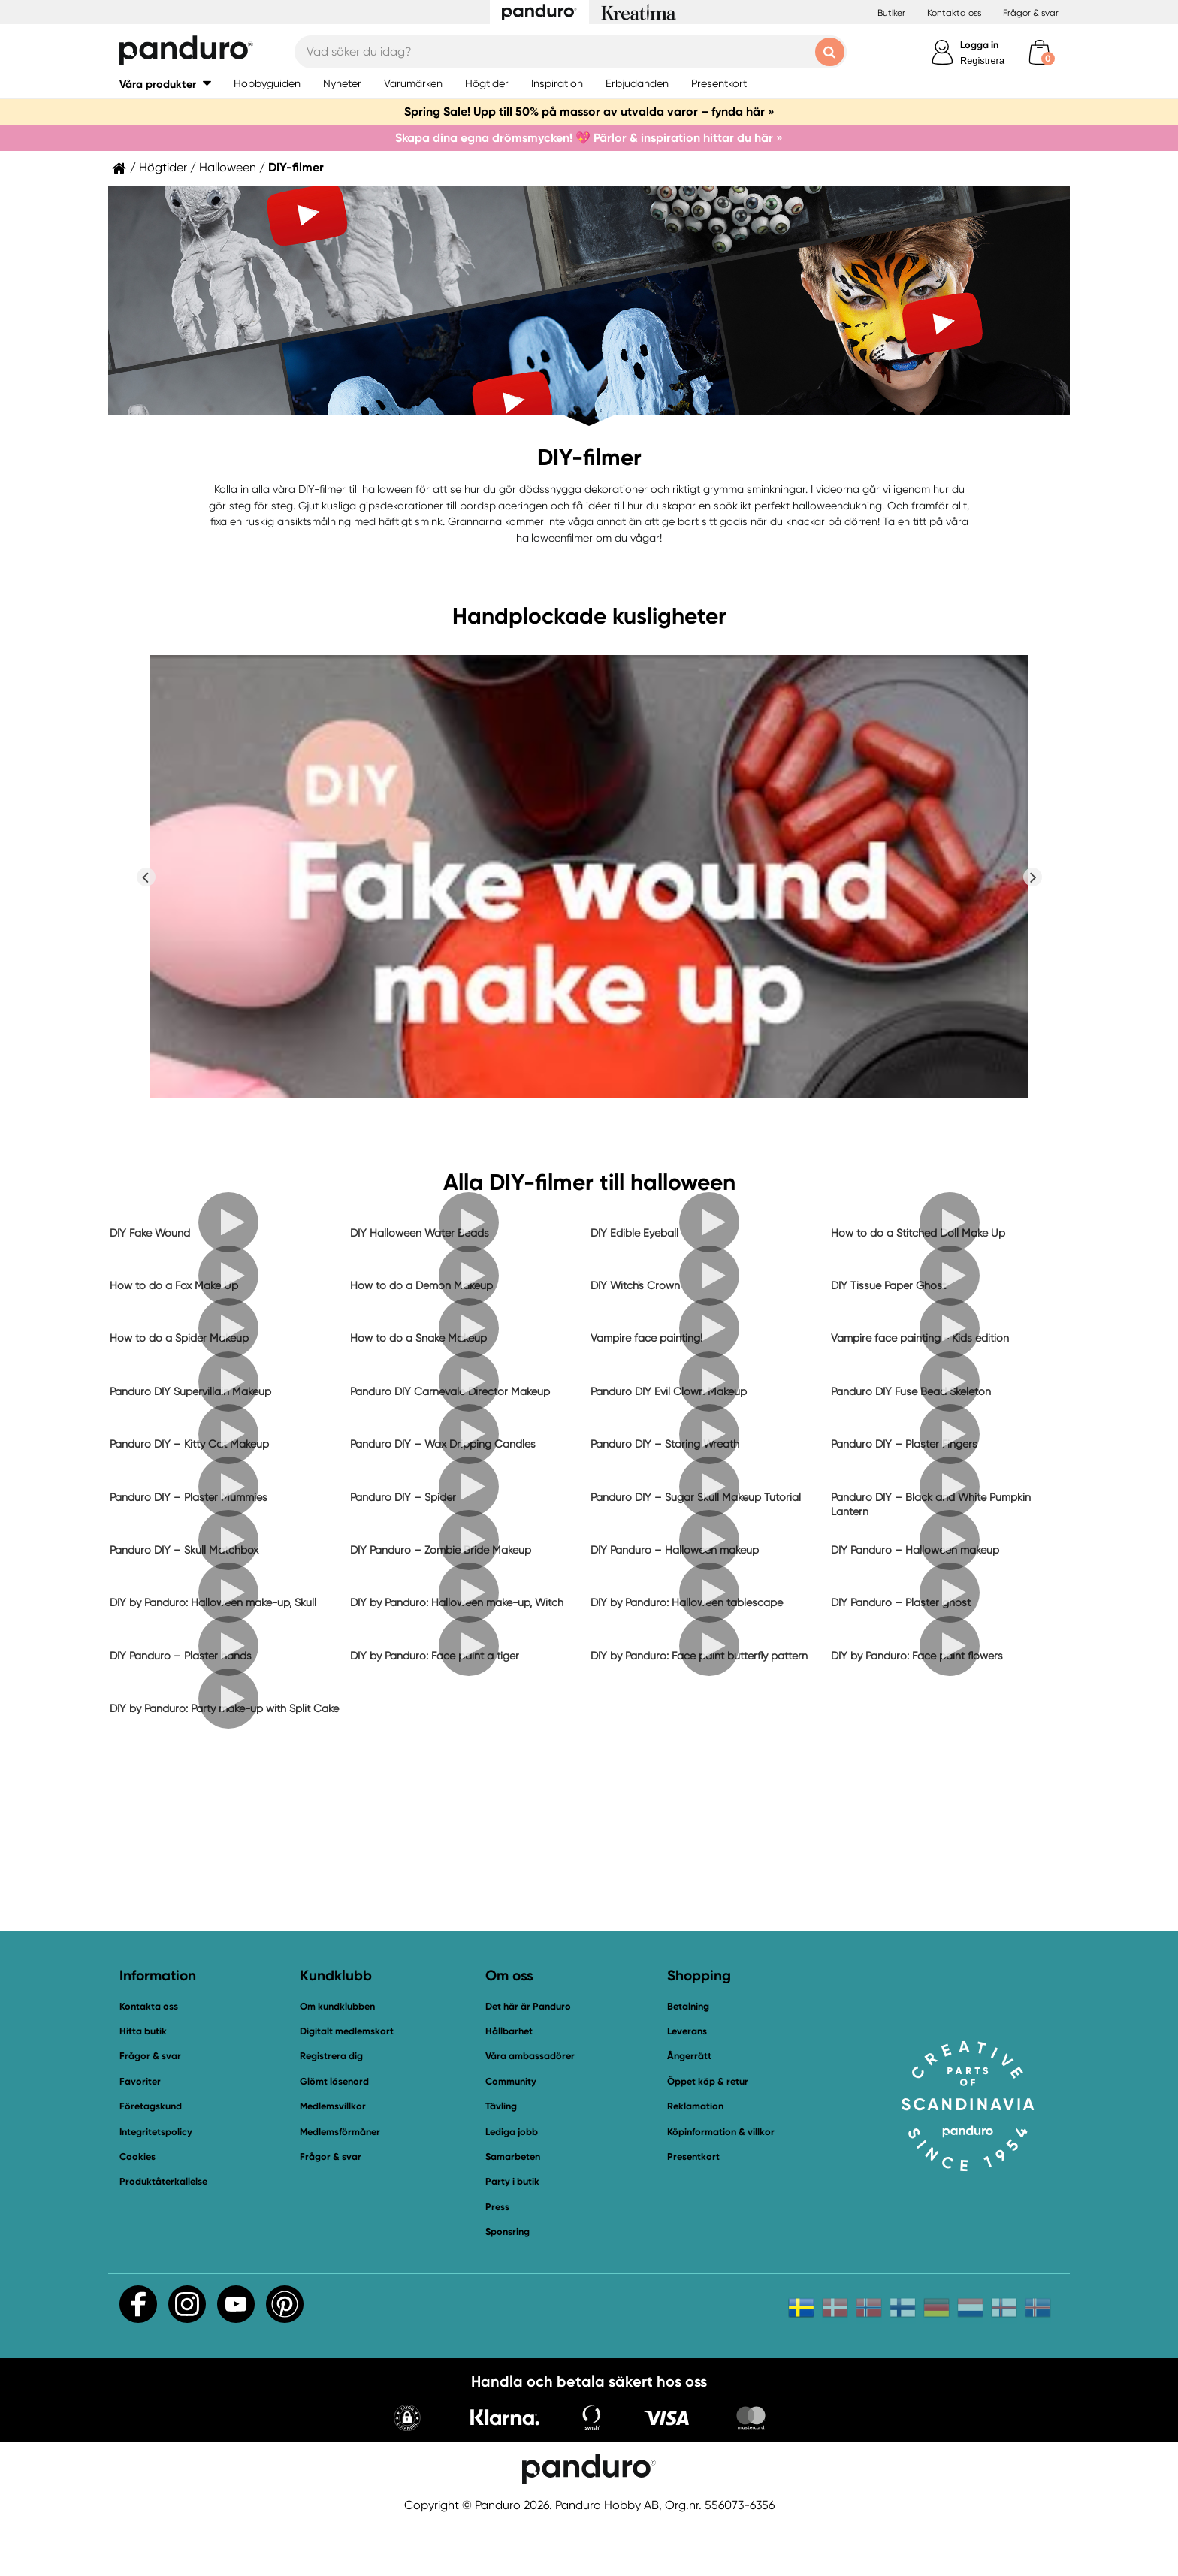 This screenshot has width=1178, height=2576. Describe the element at coordinates (227, 167) in the screenshot. I see `Halloween` at that location.